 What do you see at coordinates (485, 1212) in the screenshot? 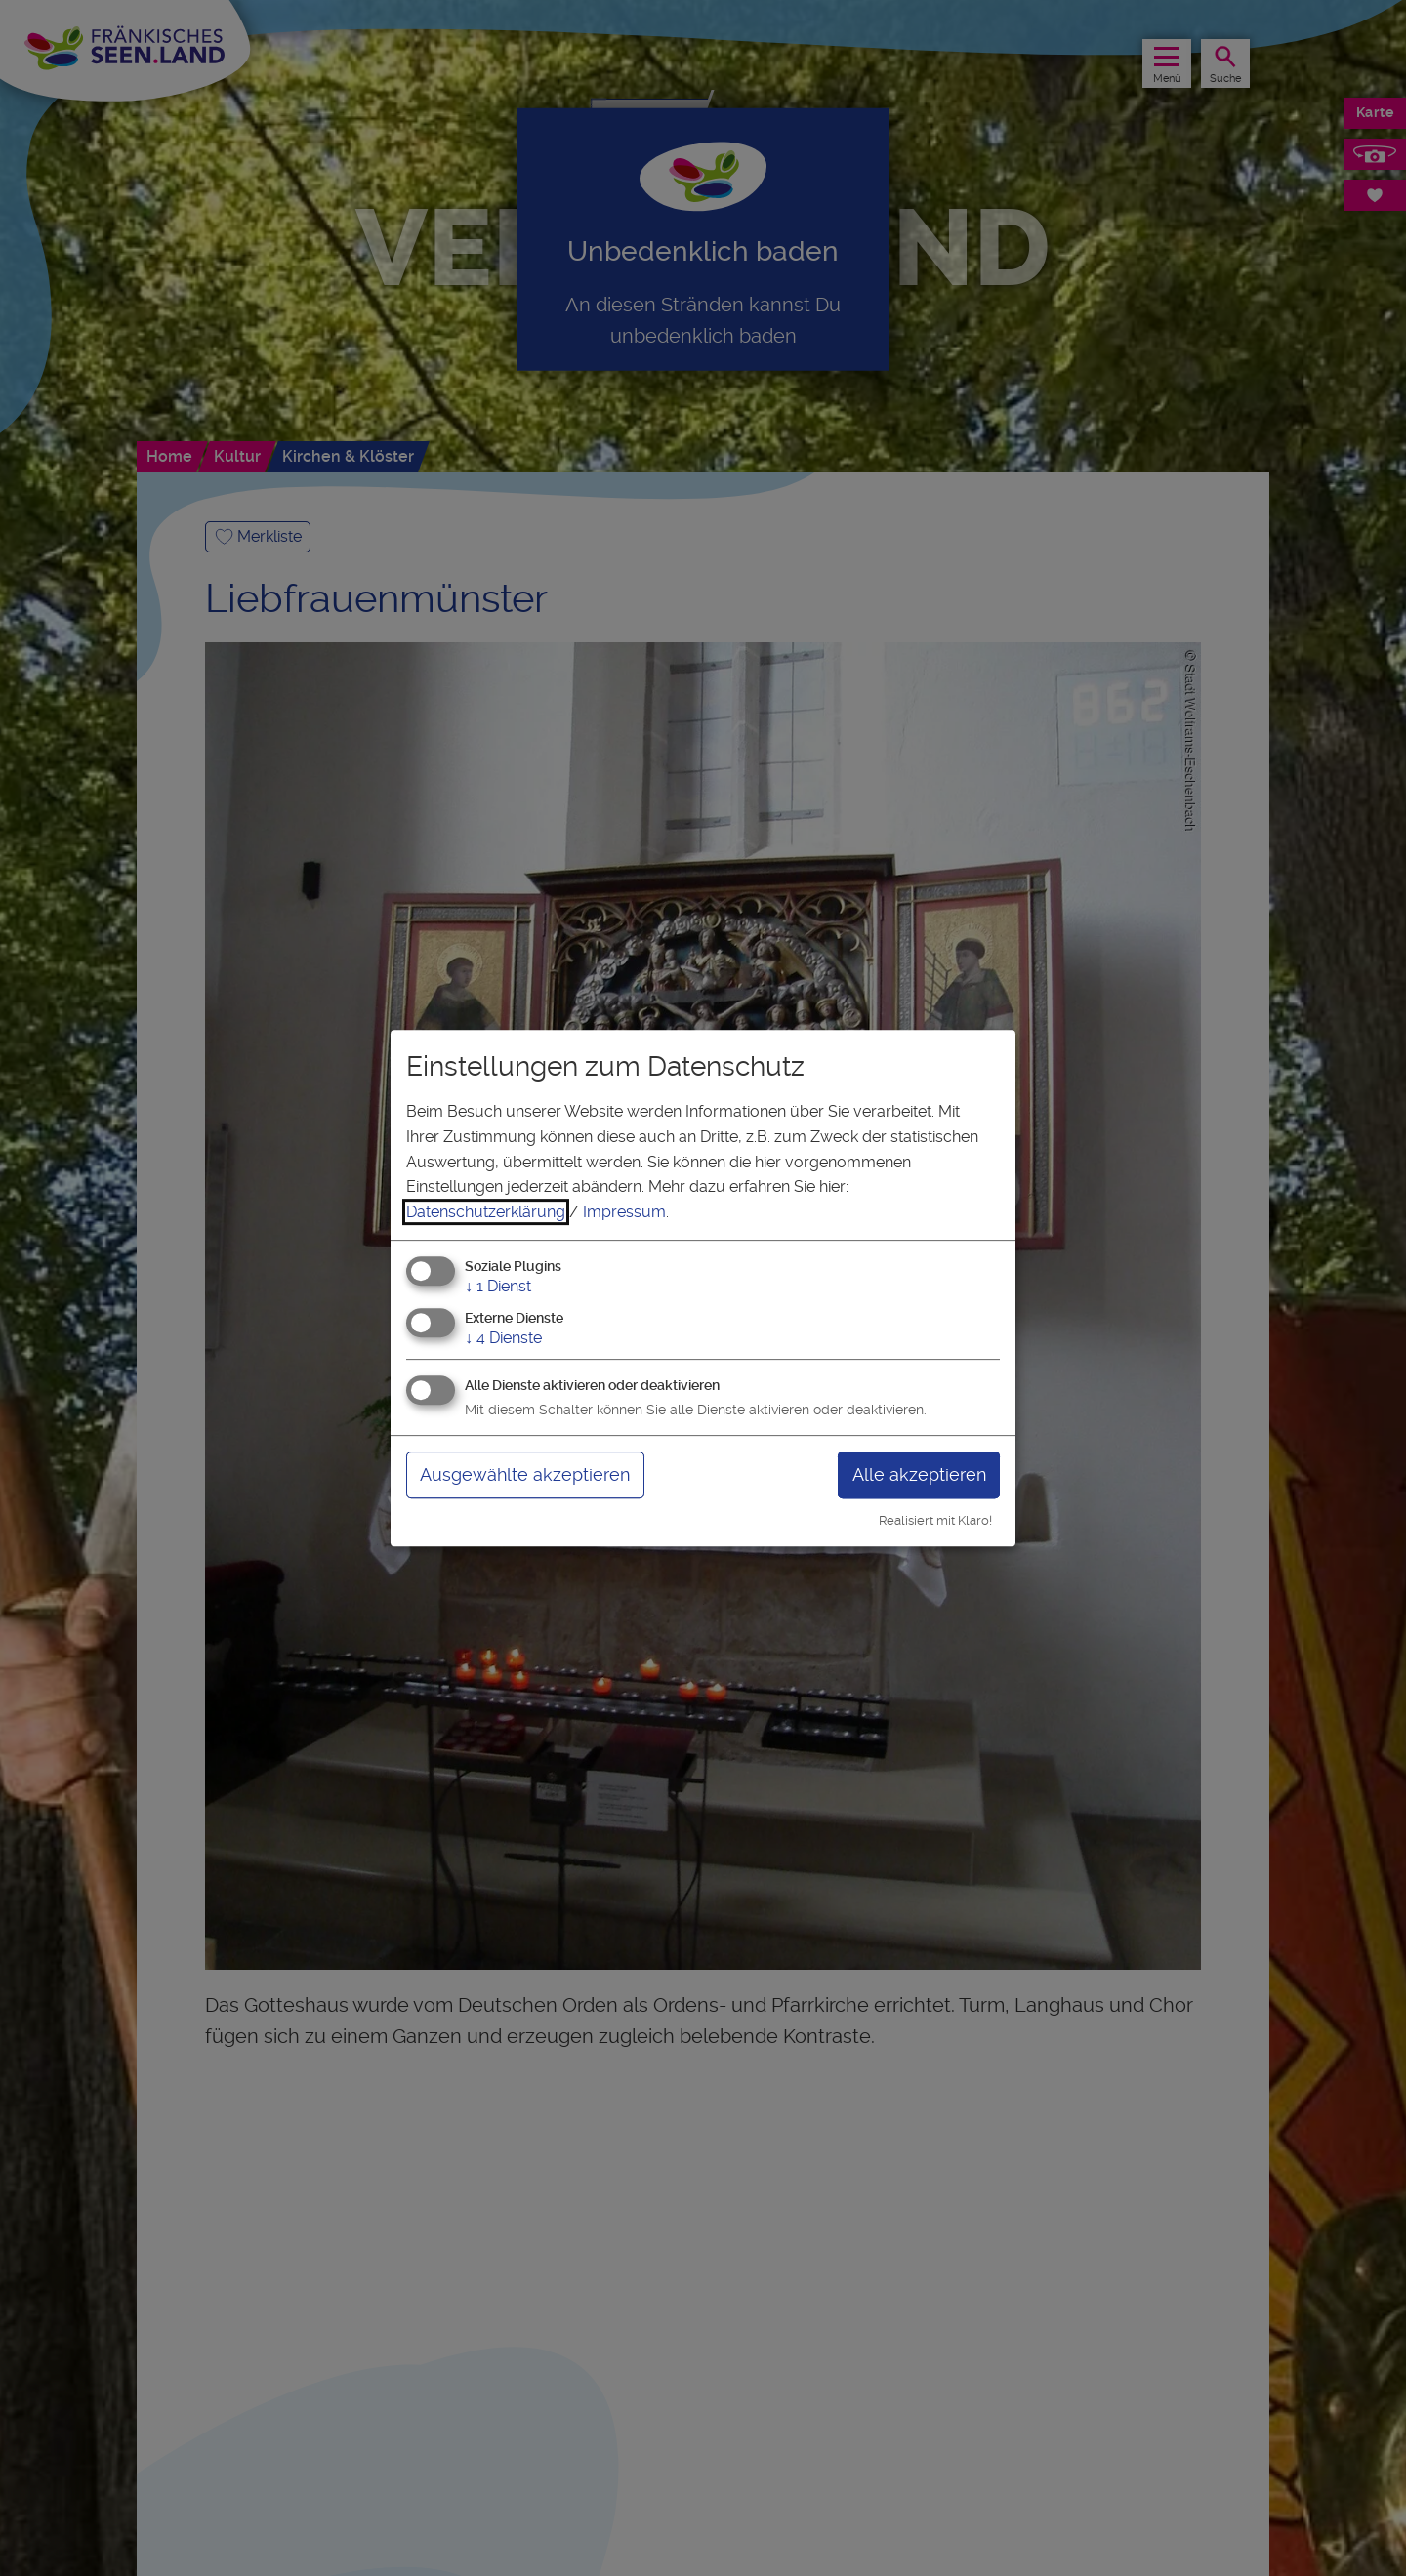
I see `Datenschutzerklärung` at bounding box center [485, 1212].